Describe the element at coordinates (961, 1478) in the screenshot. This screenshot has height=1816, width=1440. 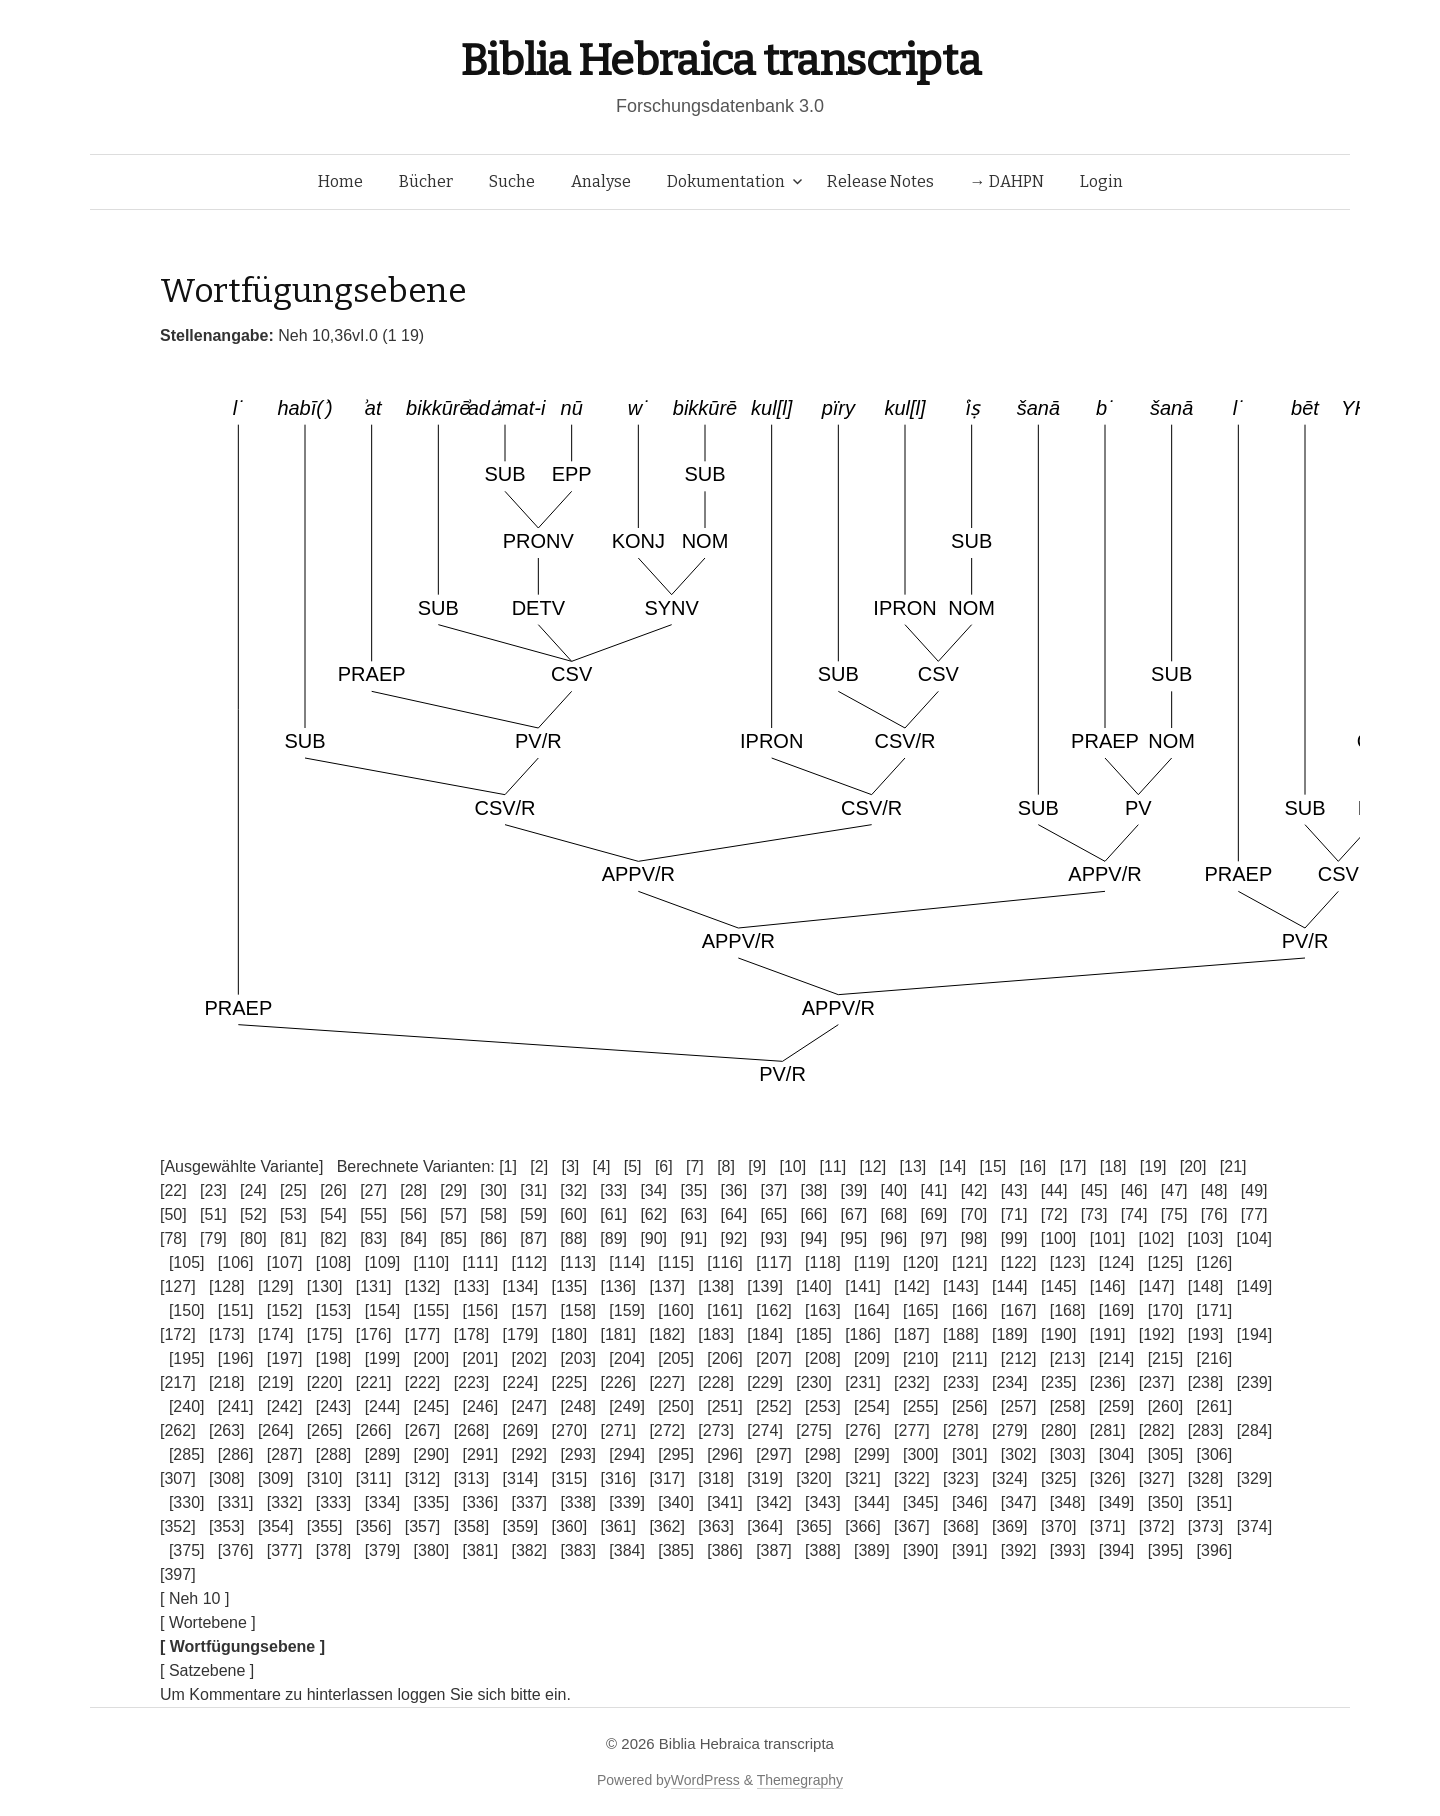
I see `[323]` at that location.